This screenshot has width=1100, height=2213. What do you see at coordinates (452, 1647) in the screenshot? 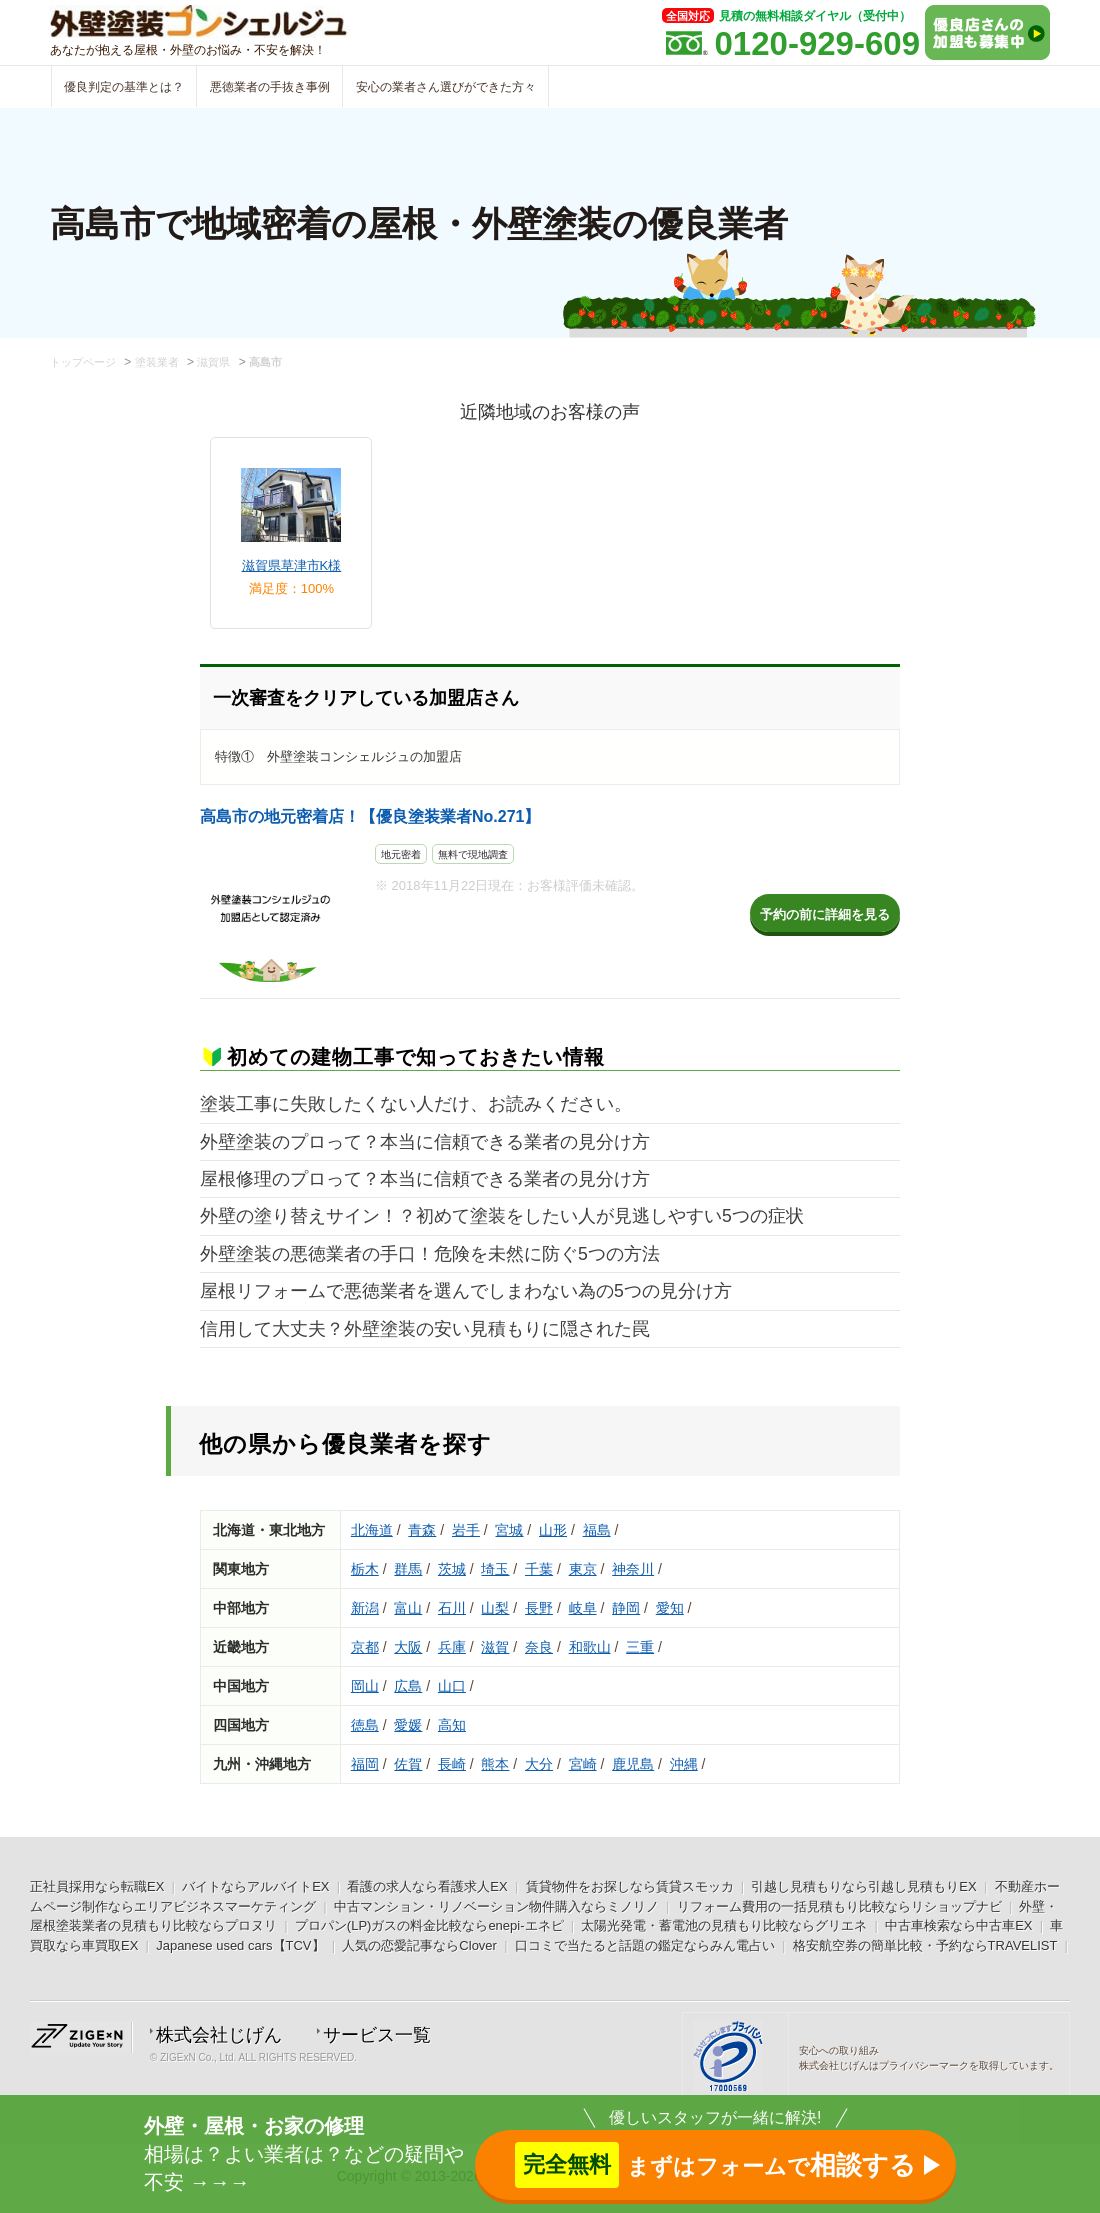
I see `兵庫` at bounding box center [452, 1647].